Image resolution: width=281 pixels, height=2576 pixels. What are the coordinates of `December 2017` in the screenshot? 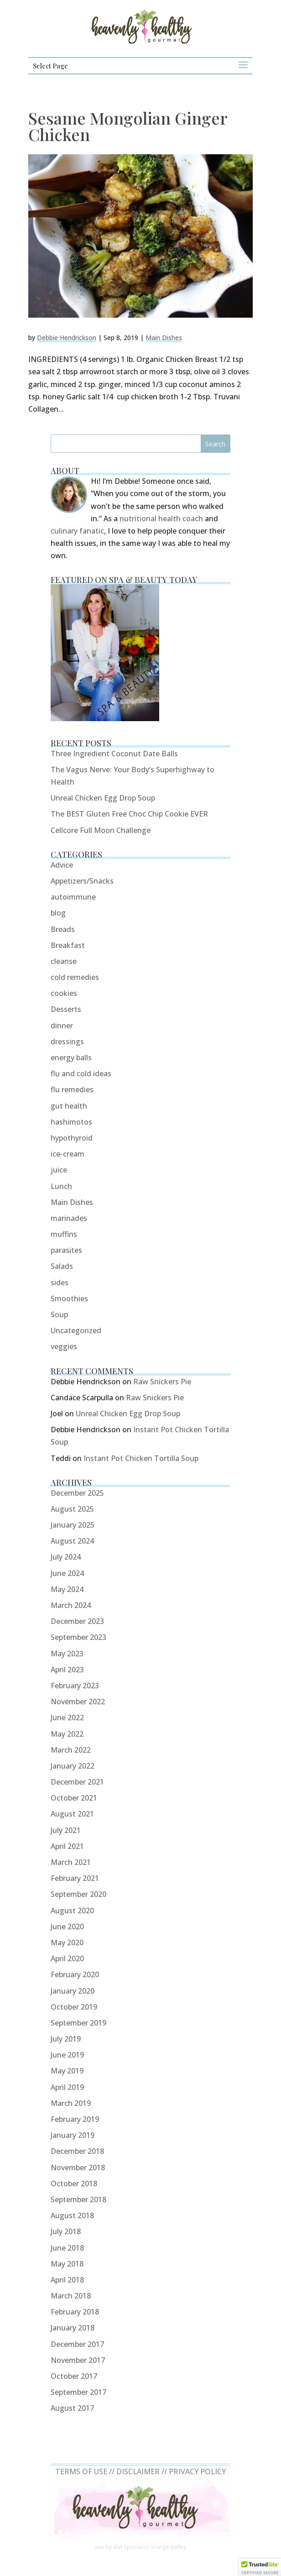 It's located at (77, 2344).